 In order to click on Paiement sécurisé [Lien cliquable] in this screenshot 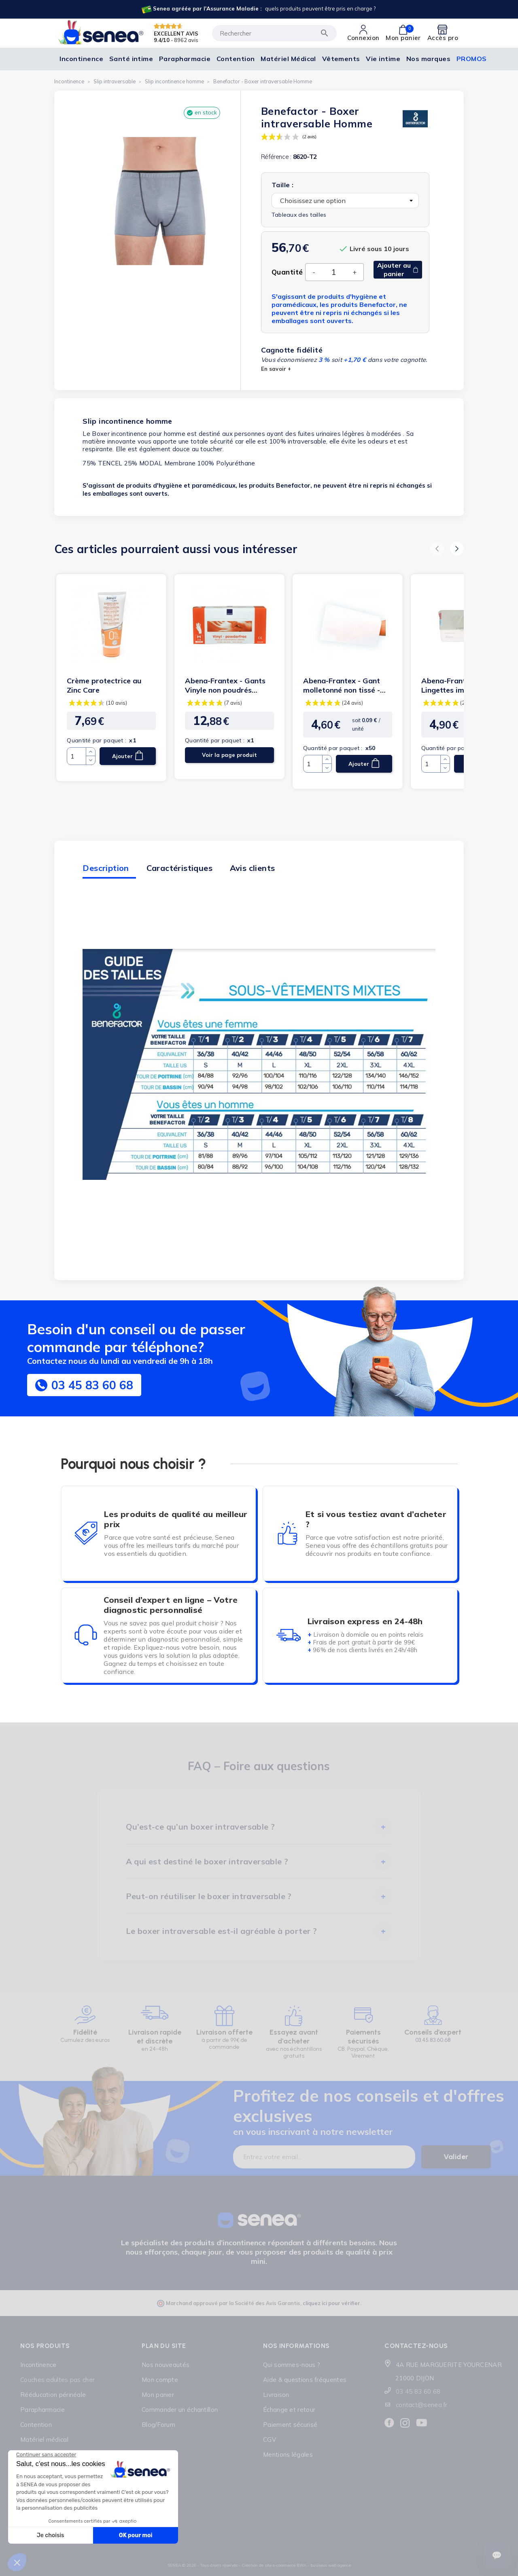, I will do `click(290, 2424)`.